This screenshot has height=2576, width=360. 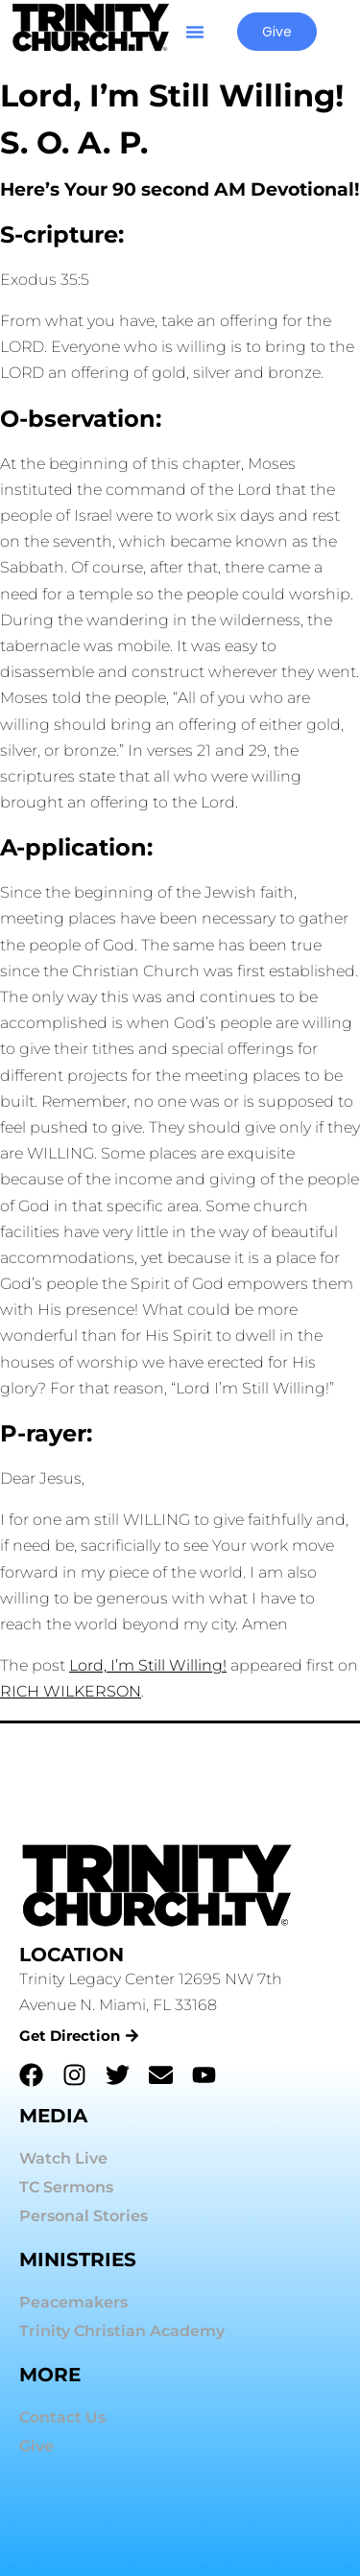 I want to click on Lord, I’m Still Willing!, so click(x=148, y=1665).